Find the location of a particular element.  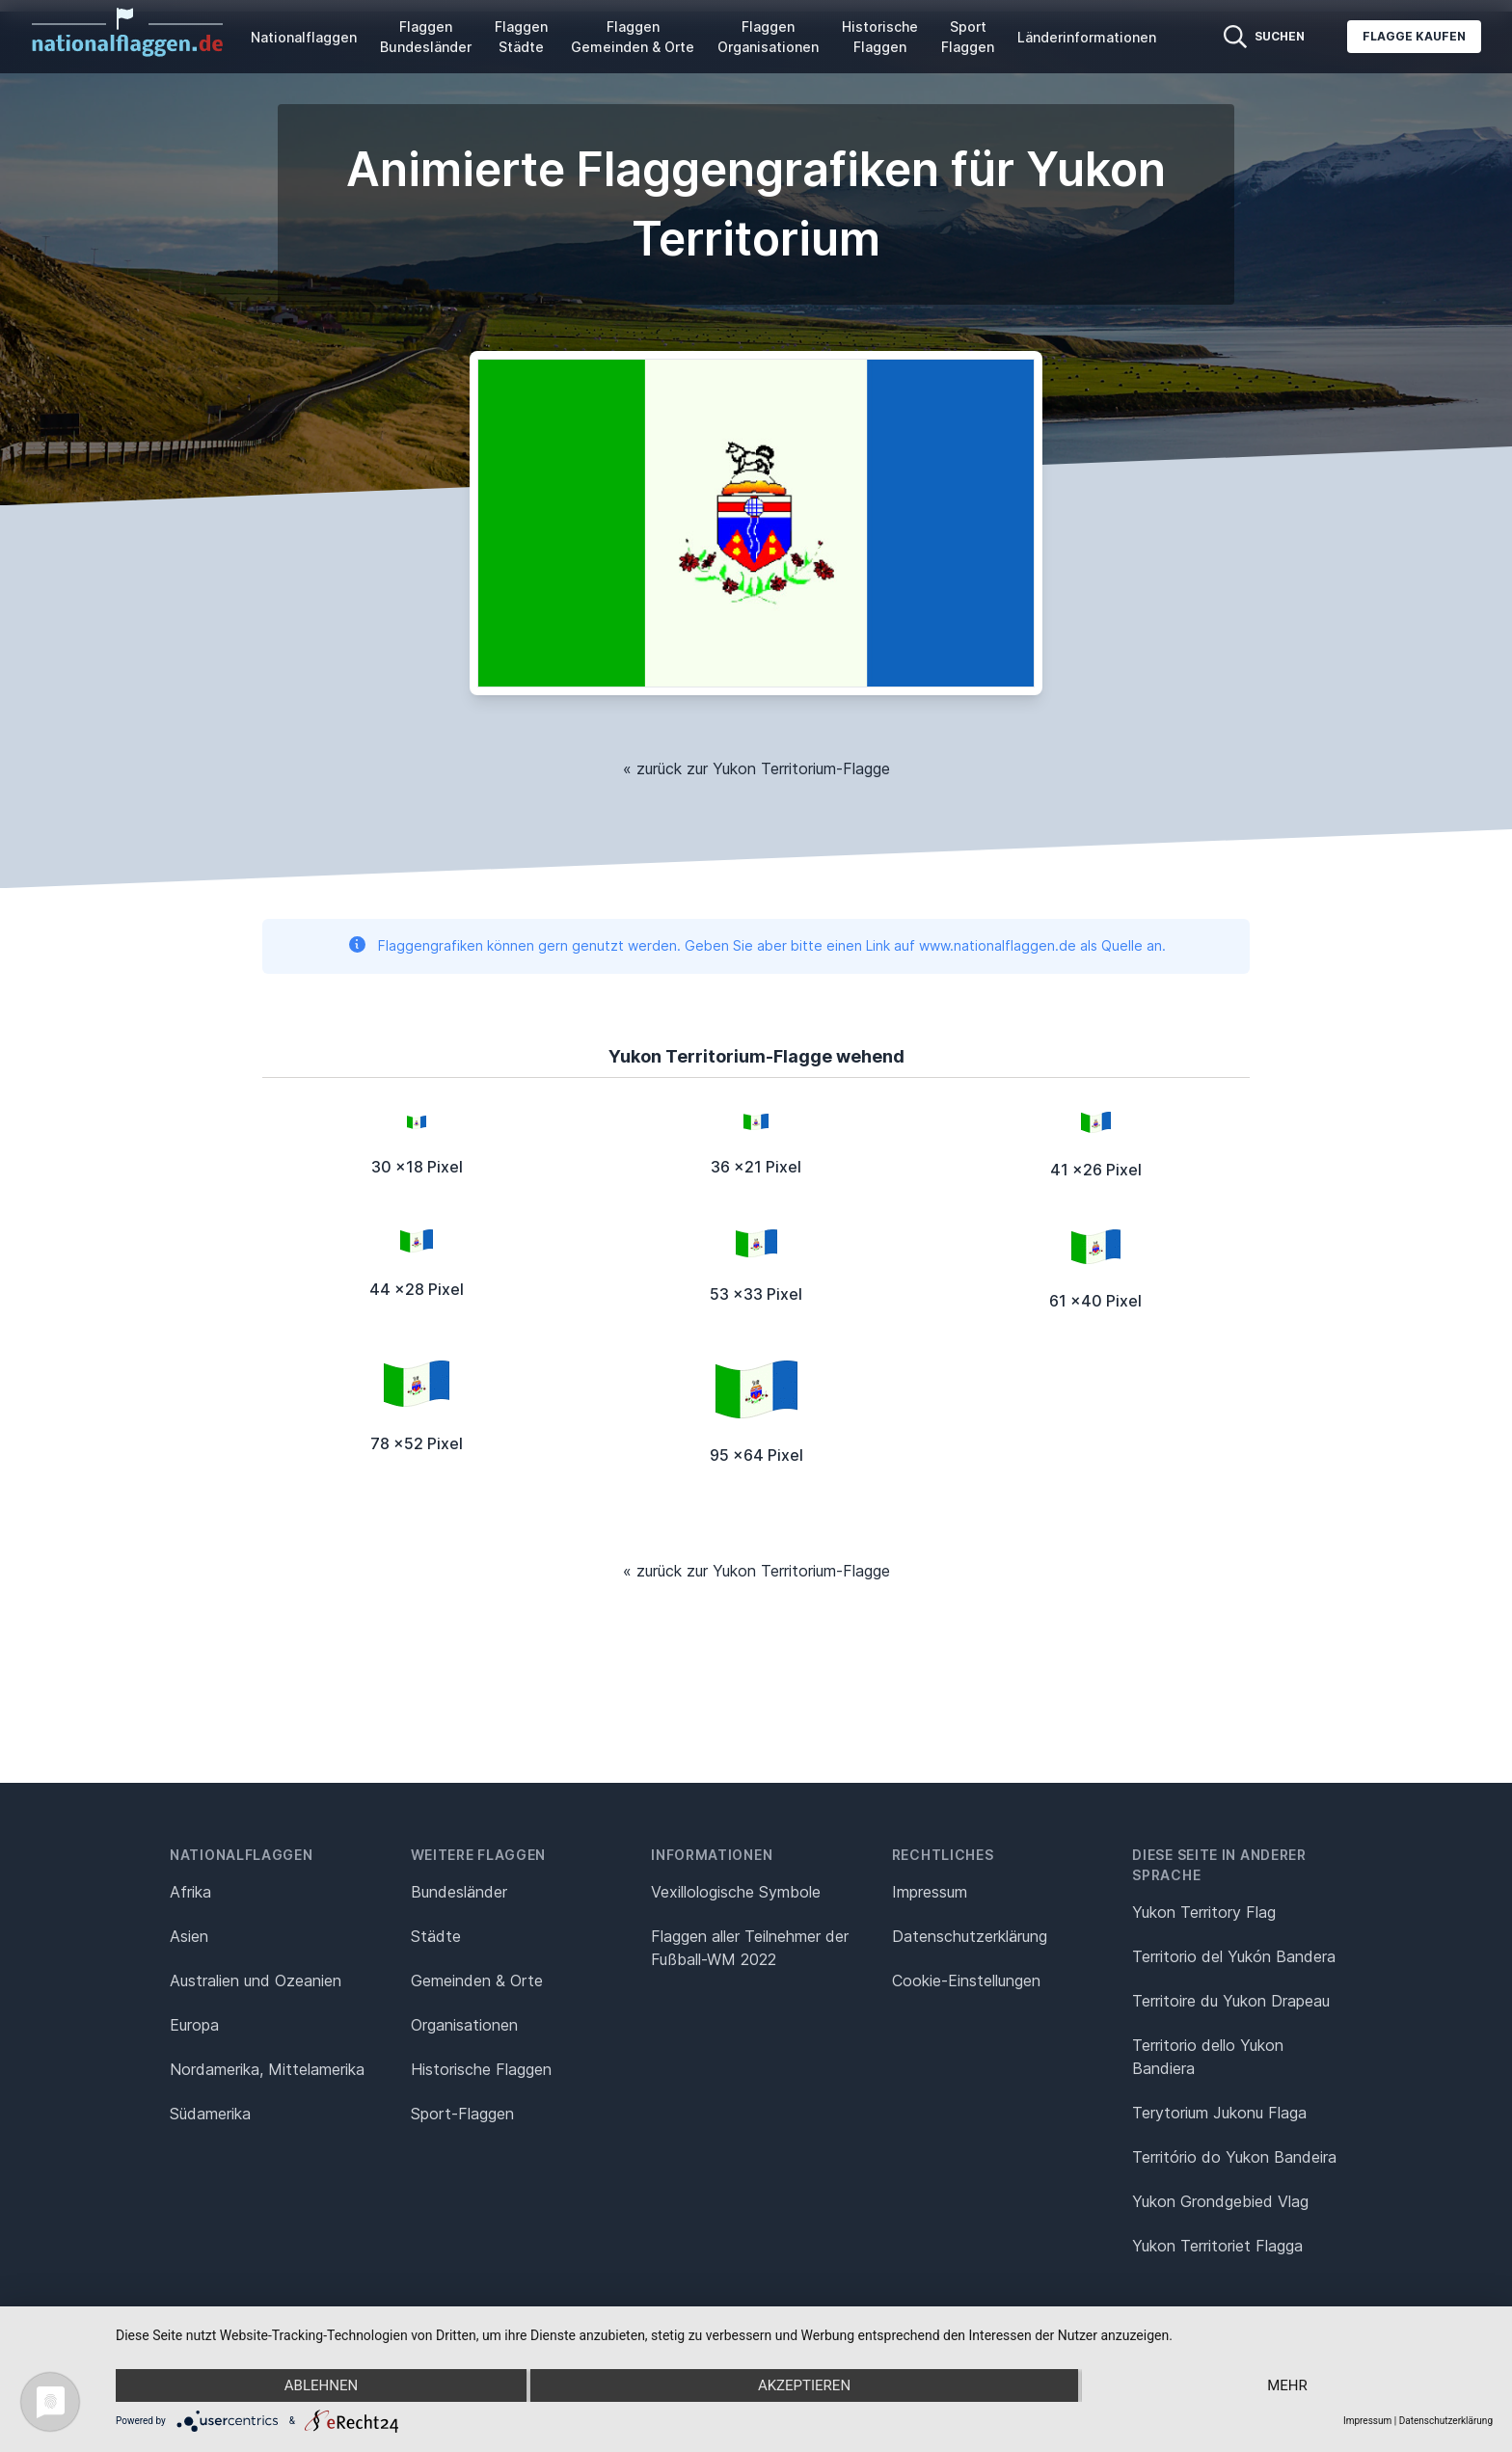

Yukon Grondgebied Vlag is located at coordinates (1220, 2201).